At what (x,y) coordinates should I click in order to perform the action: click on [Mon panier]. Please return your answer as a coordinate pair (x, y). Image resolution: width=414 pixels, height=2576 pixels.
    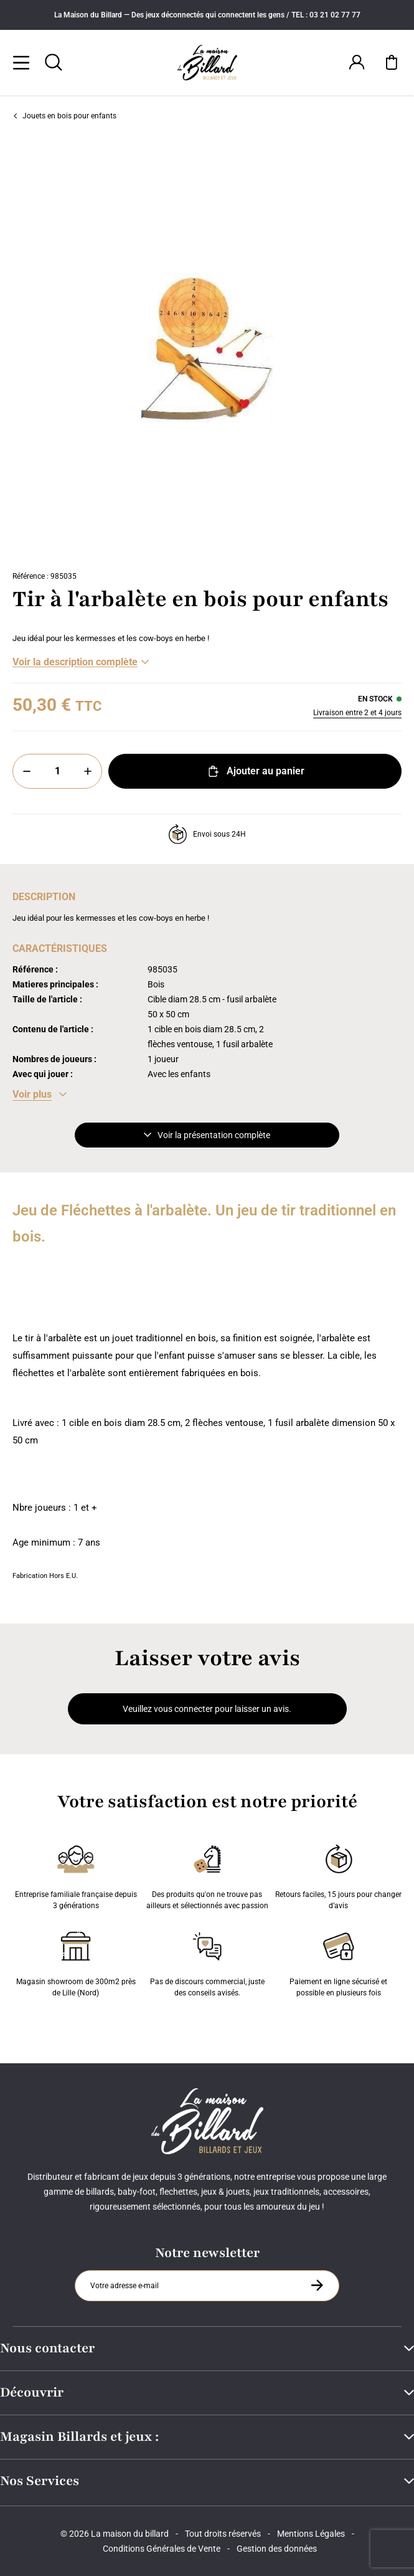
    Looking at the image, I should click on (392, 62).